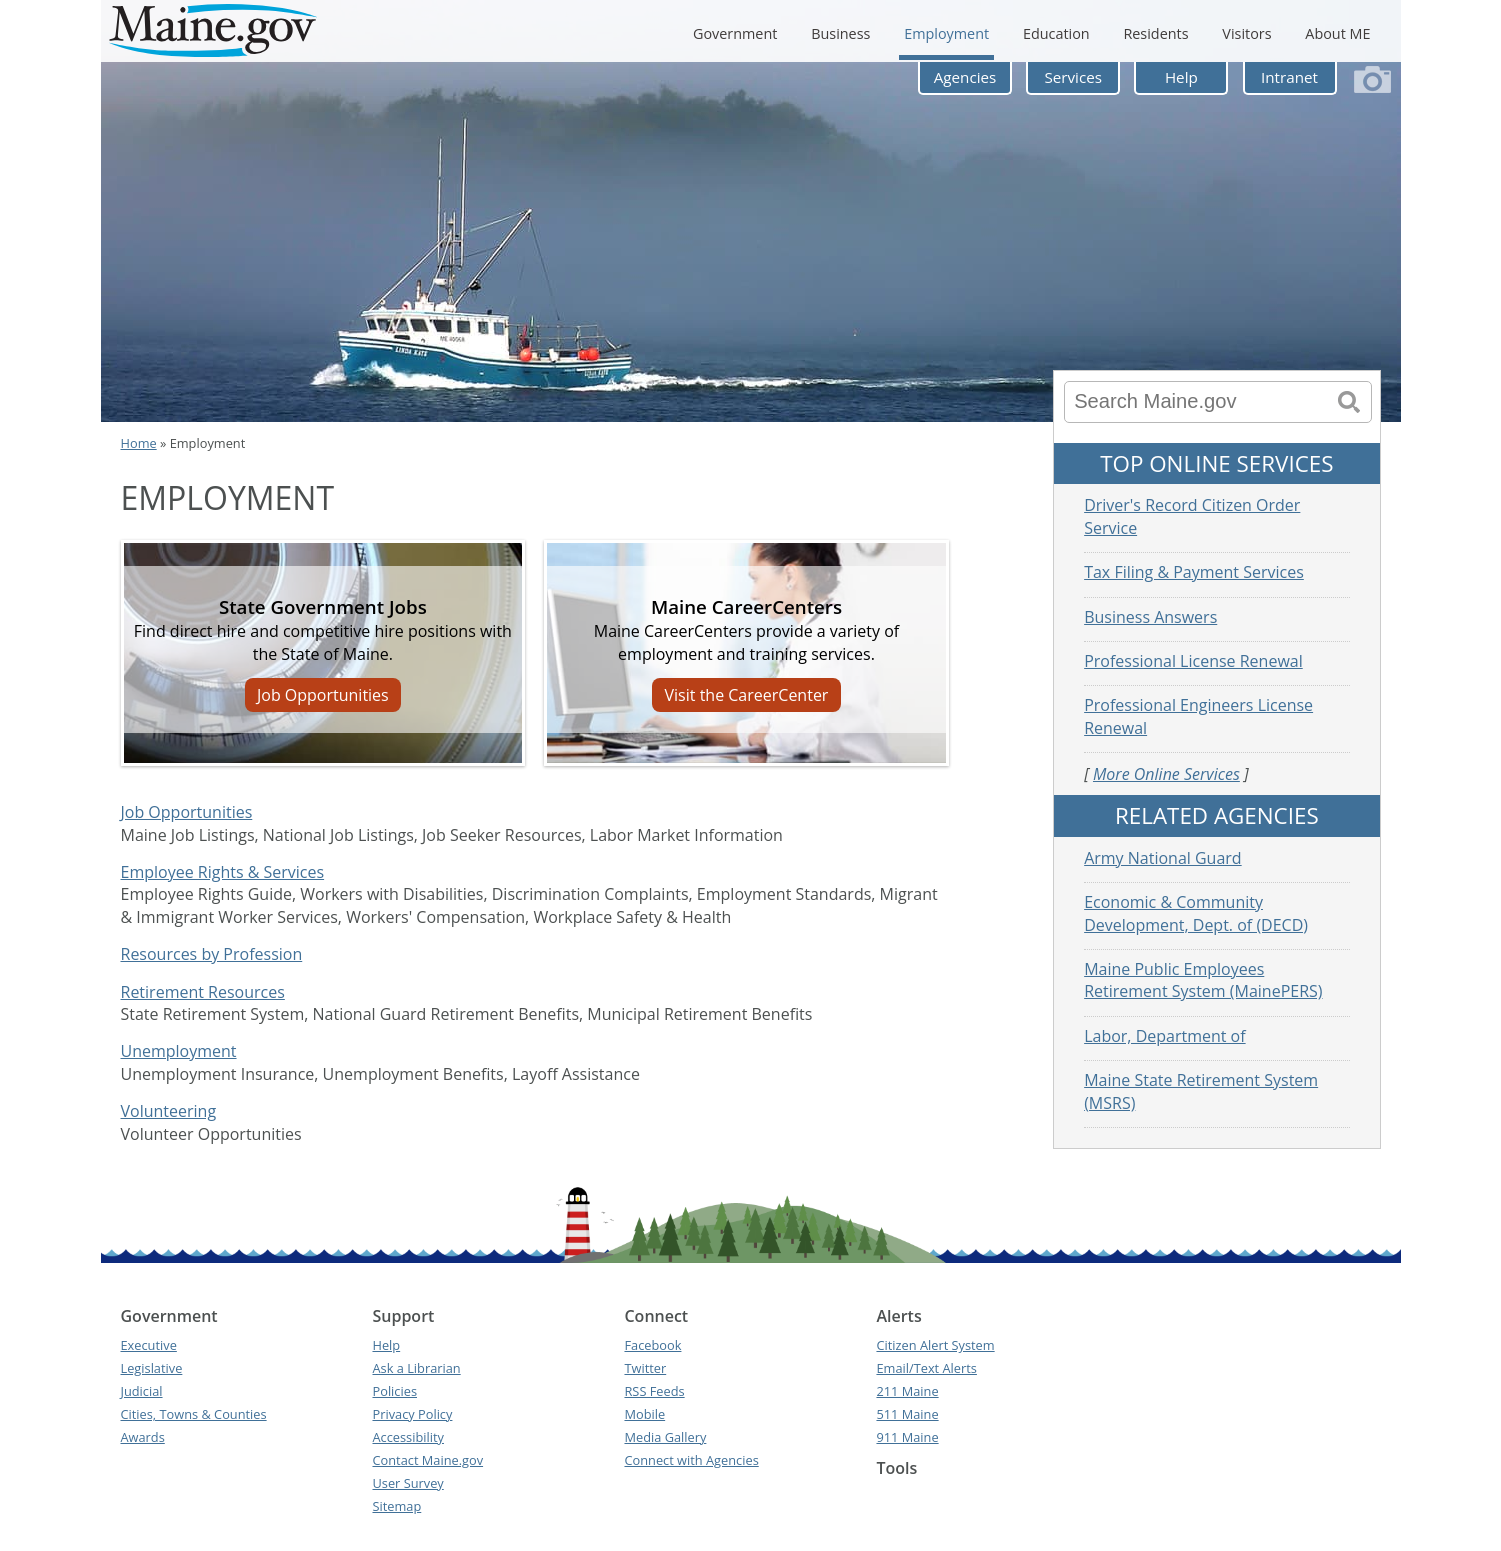  Describe the element at coordinates (1056, 33) in the screenshot. I see `Education` at that location.